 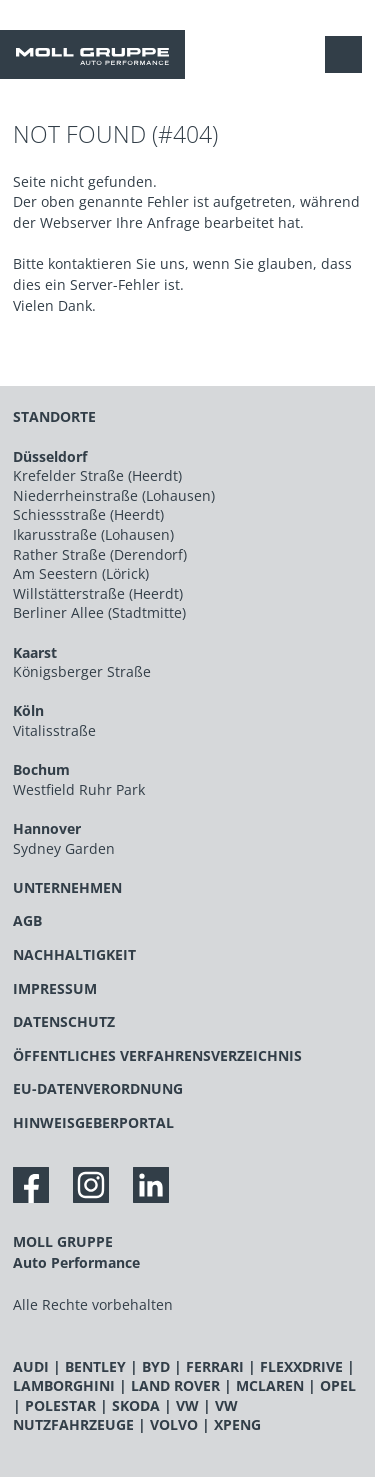 What do you see at coordinates (95, 1366) in the screenshot?
I see `BENTLEY` at bounding box center [95, 1366].